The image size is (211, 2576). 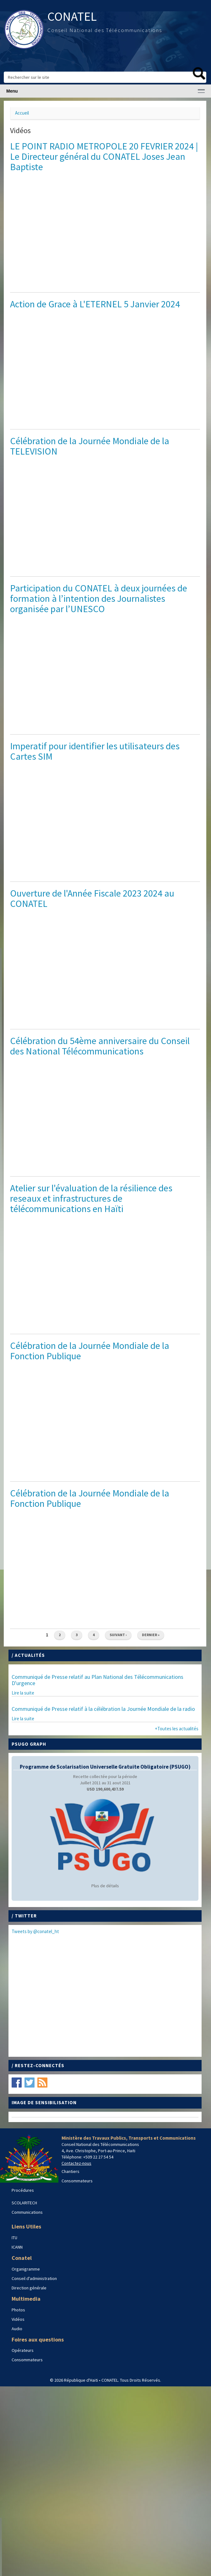 What do you see at coordinates (104, 156) in the screenshot?
I see `LE POINT RADIO METROPOLE 20 FEVRIER 2024 | Le Directeur général du CONATEL Joses Jean Baptiste` at bounding box center [104, 156].